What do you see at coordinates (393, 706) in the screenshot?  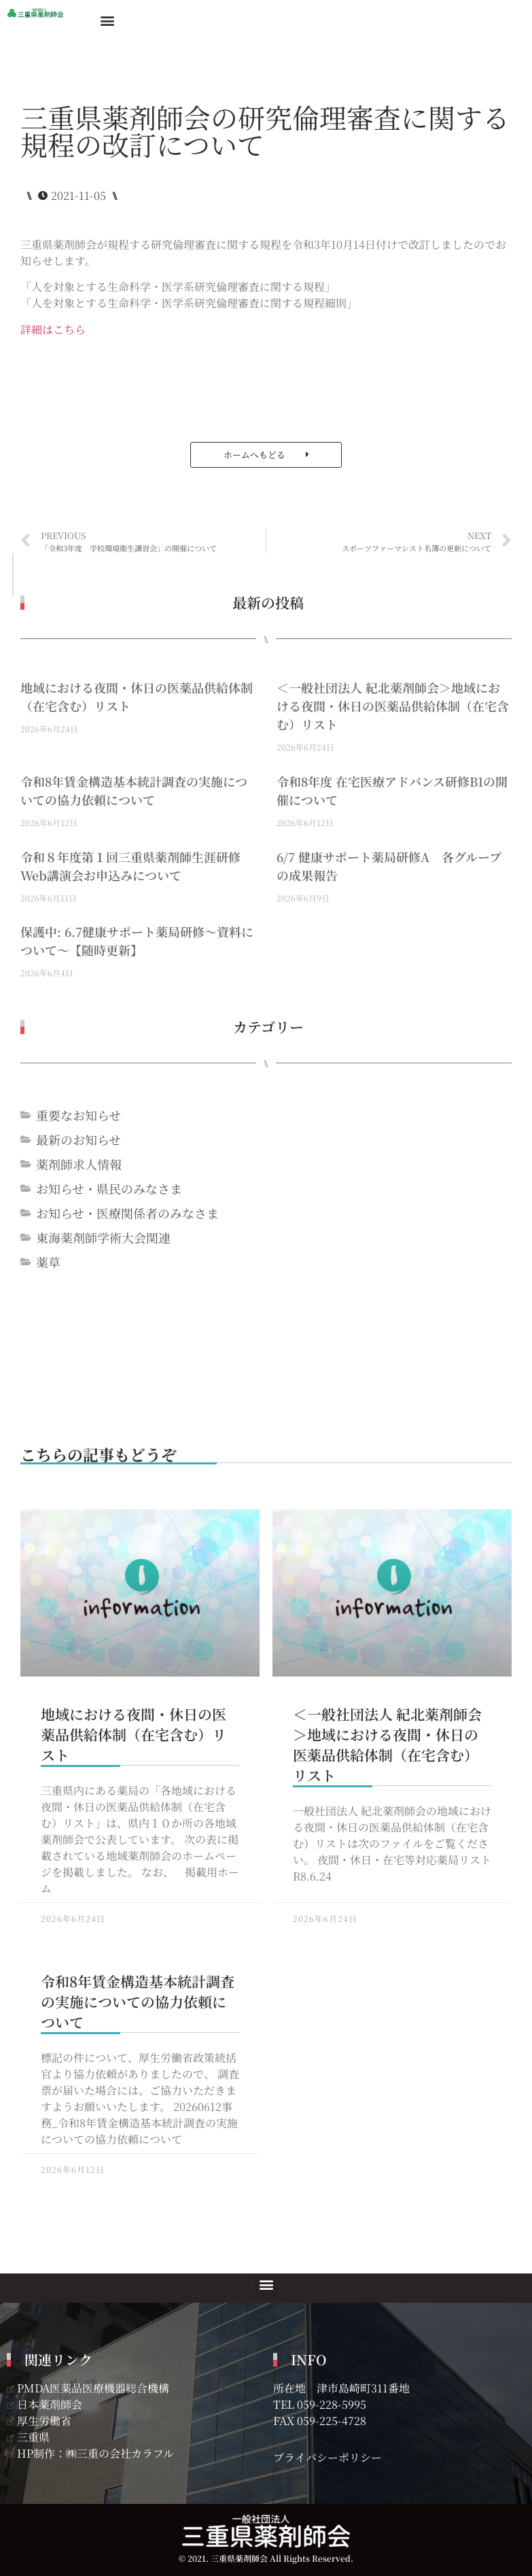 I see `＜一般社団法人 紀北薬剤師会＞地域における夜間・休日の医薬品供給体制（在宅含む）リスト` at bounding box center [393, 706].